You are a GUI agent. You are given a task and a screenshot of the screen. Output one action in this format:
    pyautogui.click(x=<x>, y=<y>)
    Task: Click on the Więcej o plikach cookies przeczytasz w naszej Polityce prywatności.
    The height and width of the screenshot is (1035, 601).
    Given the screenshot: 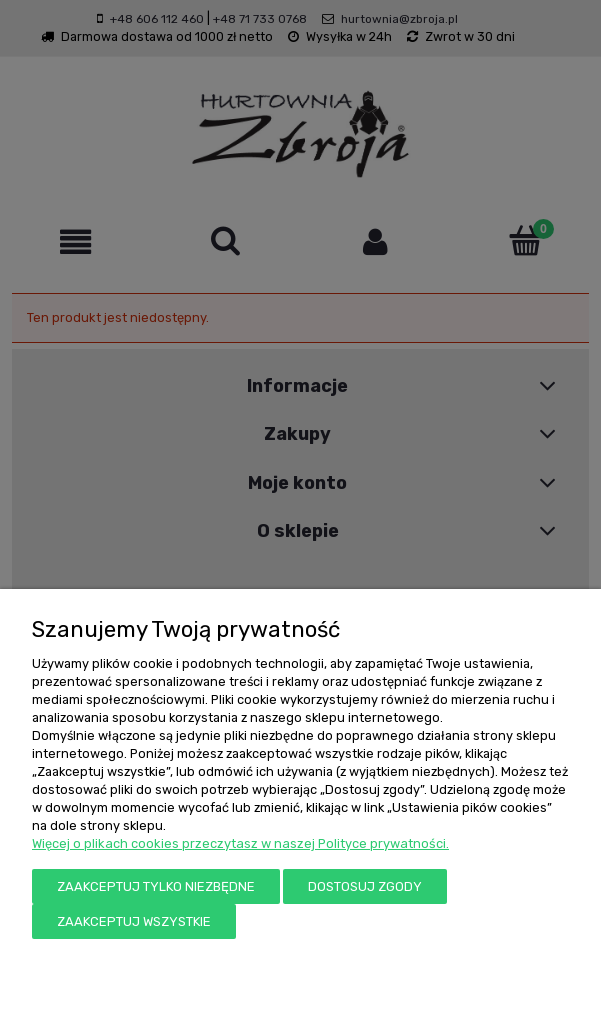 What is the action you would take?
    pyautogui.click(x=240, y=843)
    